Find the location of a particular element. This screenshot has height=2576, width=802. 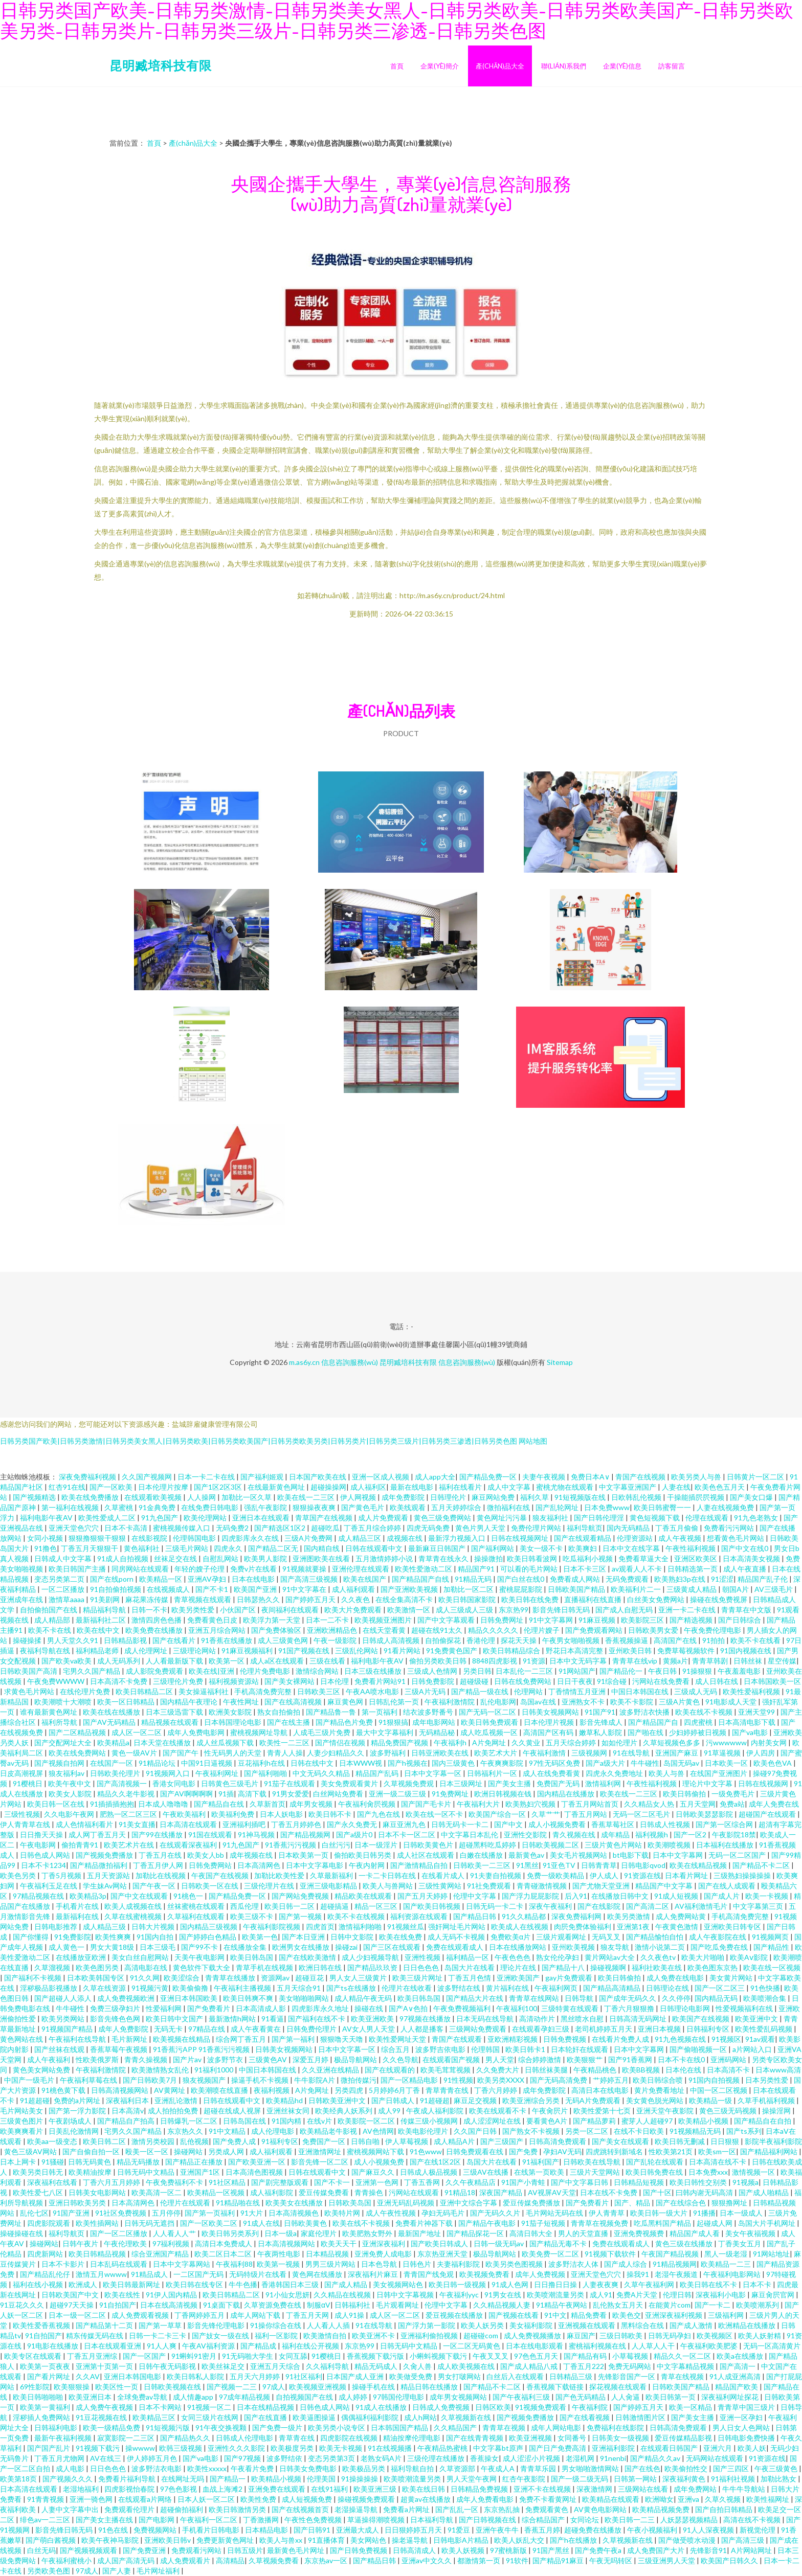

日本高清不卡免费 is located at coordinates (119, 1681).